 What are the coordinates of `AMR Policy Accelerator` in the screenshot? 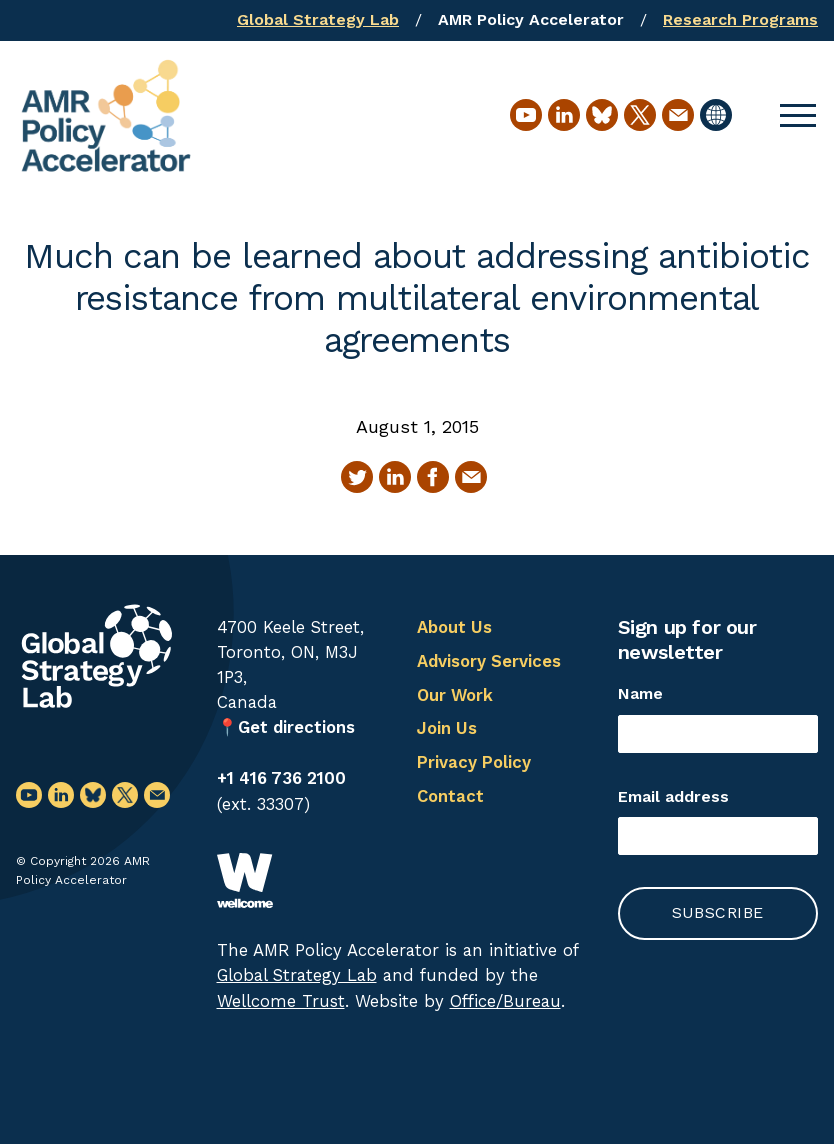 It's located at (531, 19).